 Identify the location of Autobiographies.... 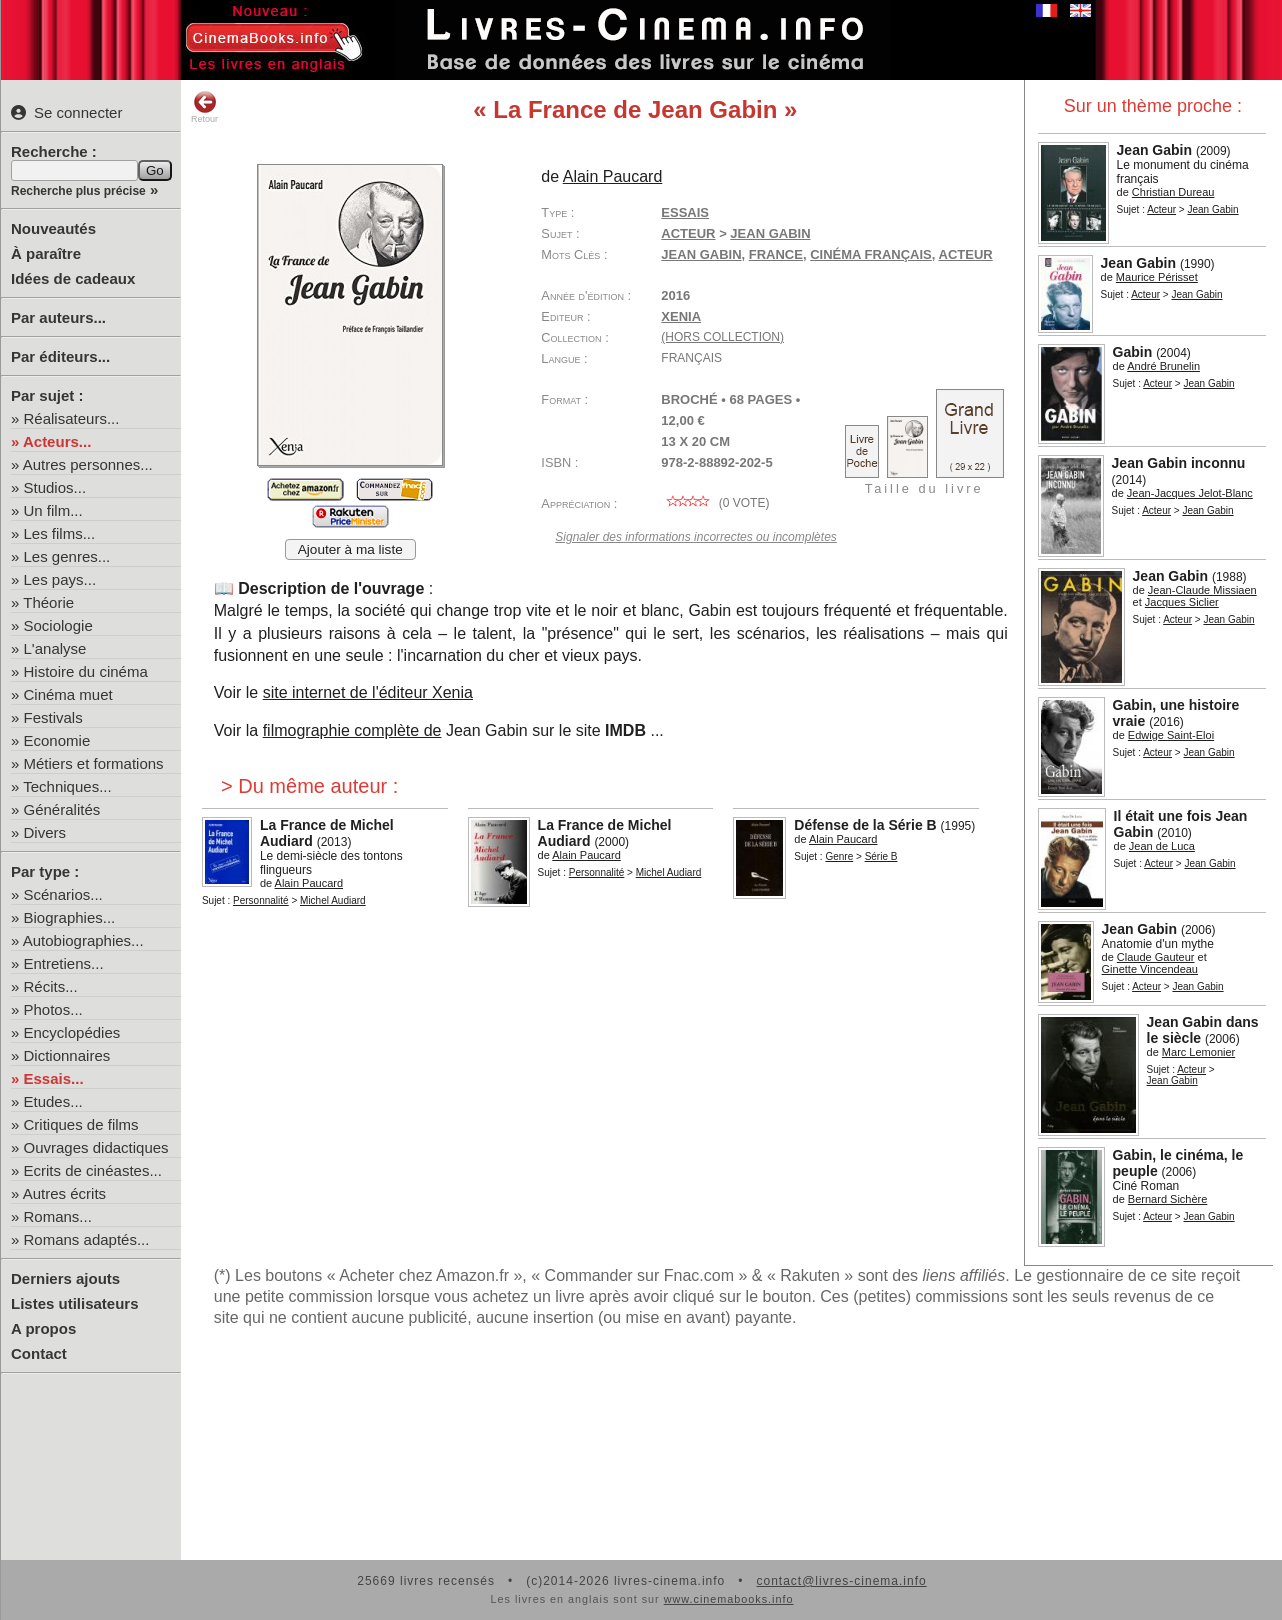
(83, 940).